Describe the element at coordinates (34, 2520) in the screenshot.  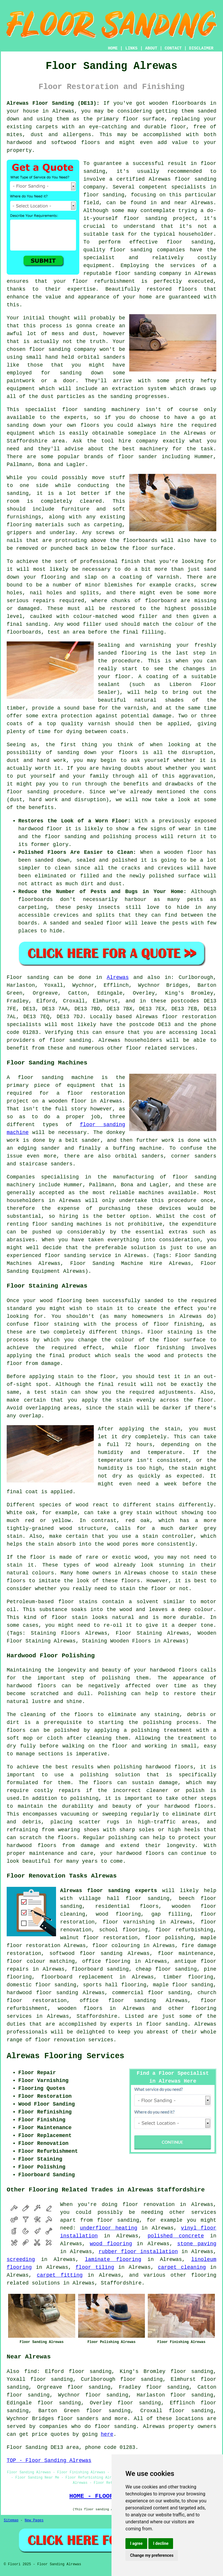
I see `New Pages` at that location.